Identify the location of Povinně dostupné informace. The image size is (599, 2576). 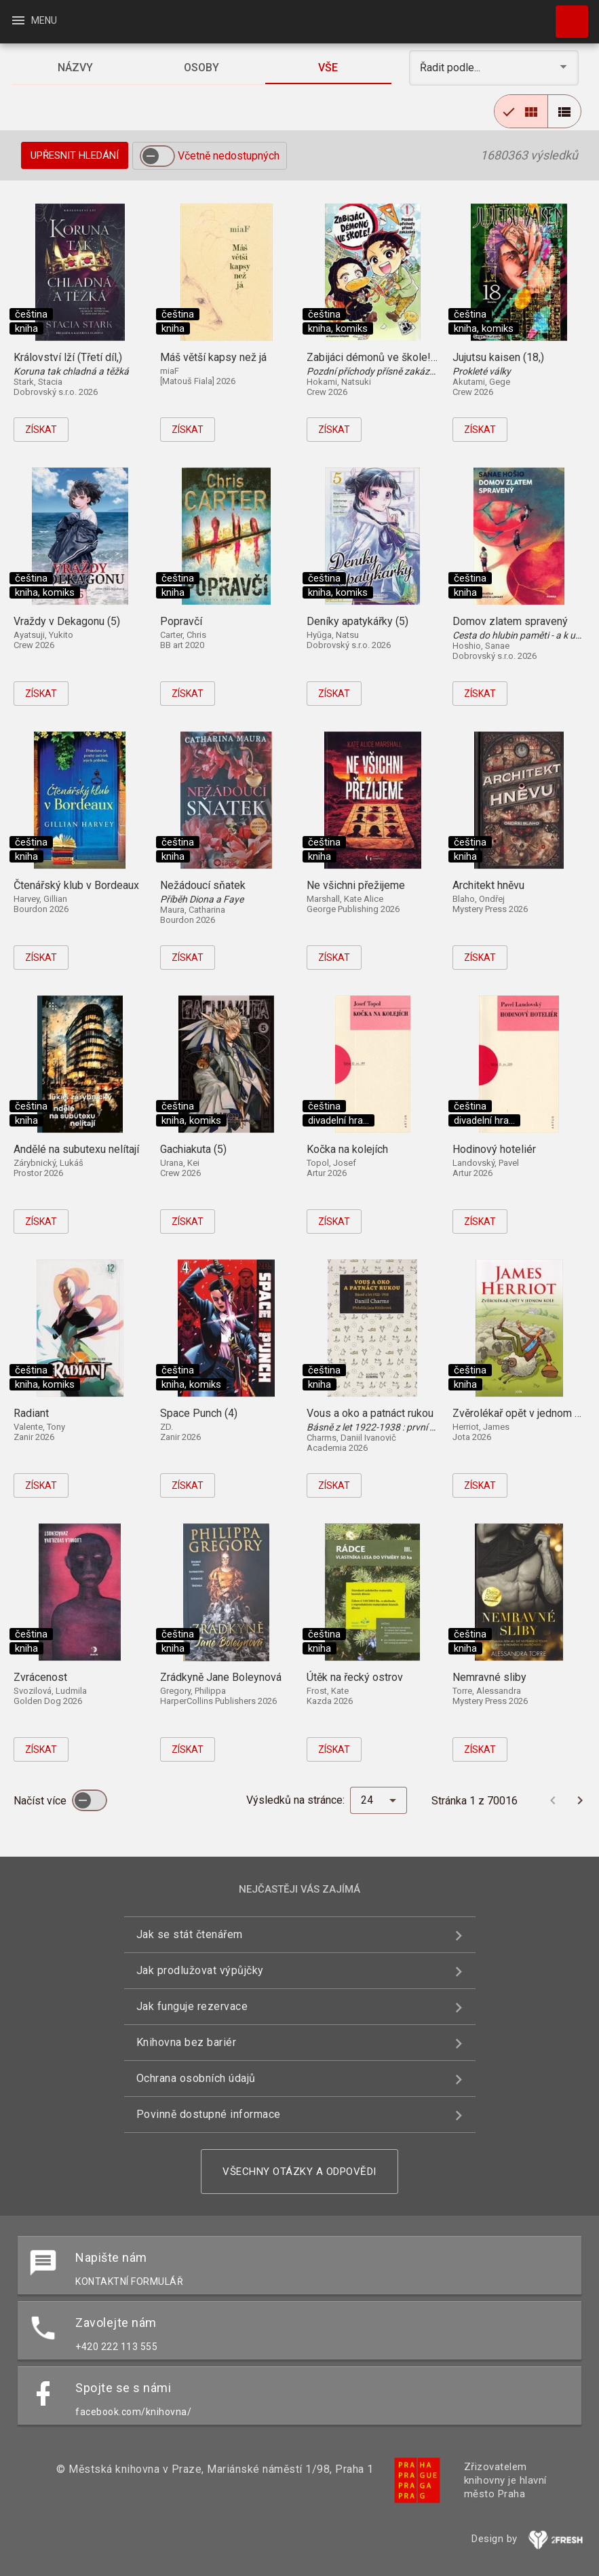
(208, 2114).